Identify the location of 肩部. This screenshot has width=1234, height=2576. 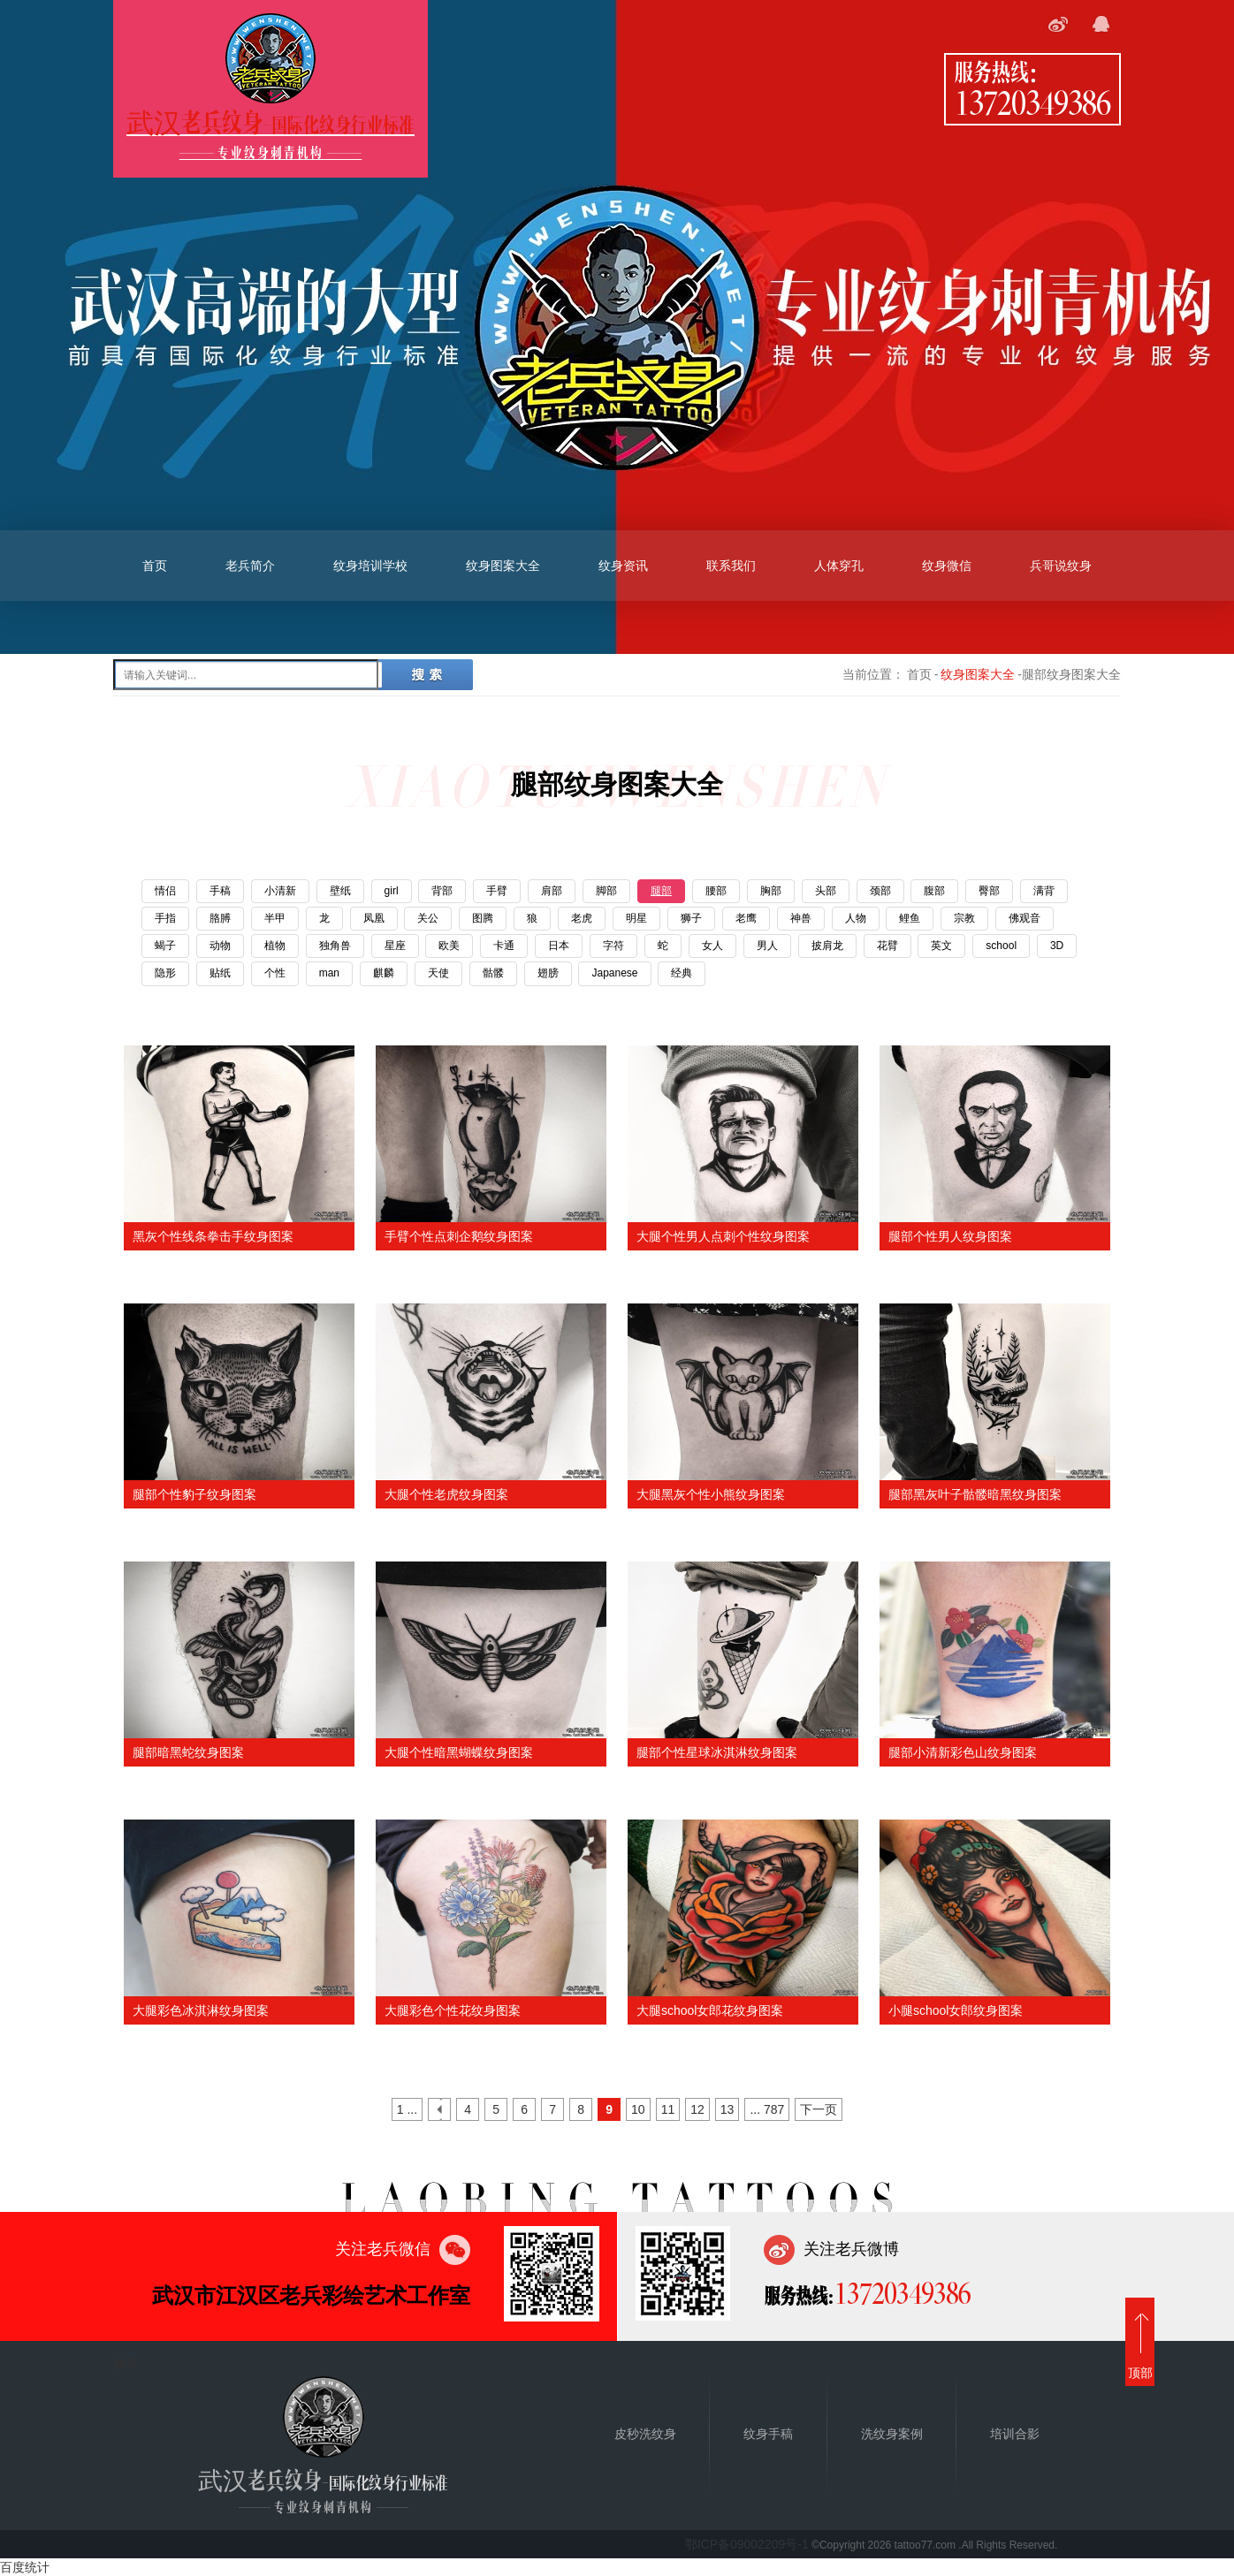
(551, 891).